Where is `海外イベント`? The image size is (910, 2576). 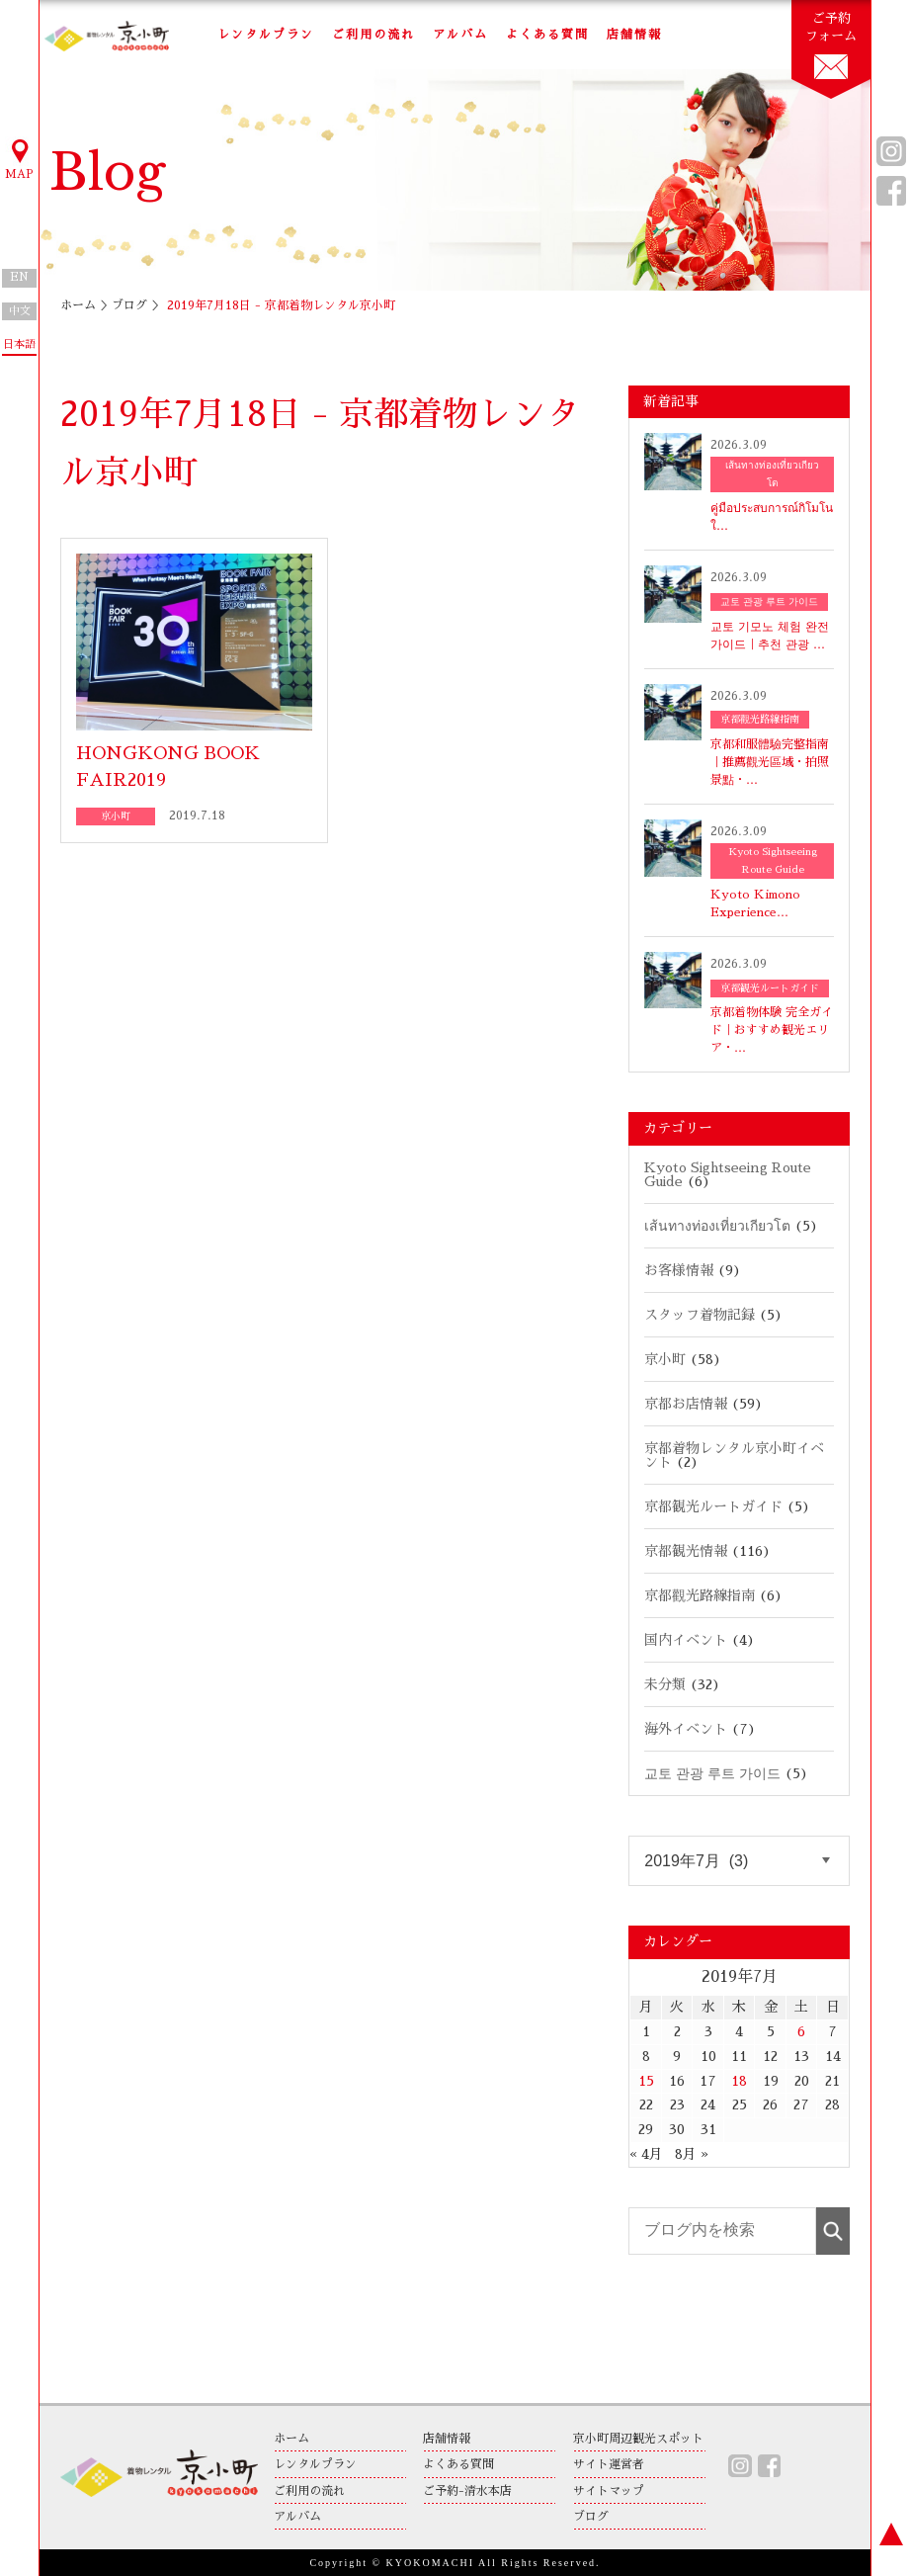
海外イベント is located at coordinates (685, 1729).